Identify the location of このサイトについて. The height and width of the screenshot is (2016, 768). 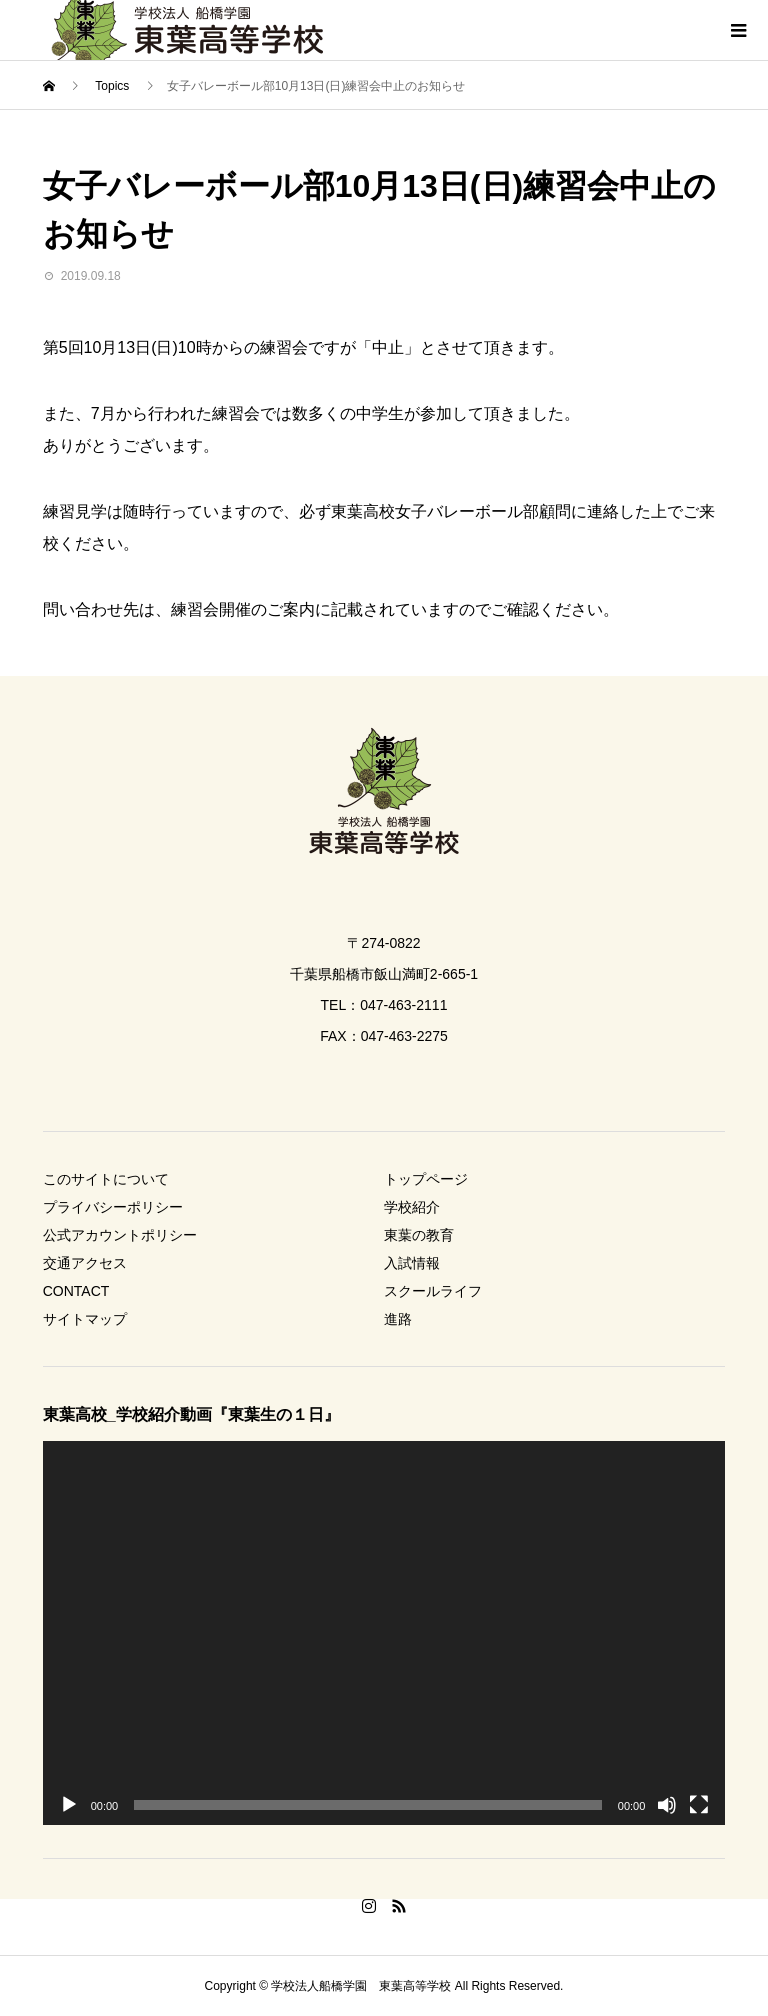
(106, 1179).